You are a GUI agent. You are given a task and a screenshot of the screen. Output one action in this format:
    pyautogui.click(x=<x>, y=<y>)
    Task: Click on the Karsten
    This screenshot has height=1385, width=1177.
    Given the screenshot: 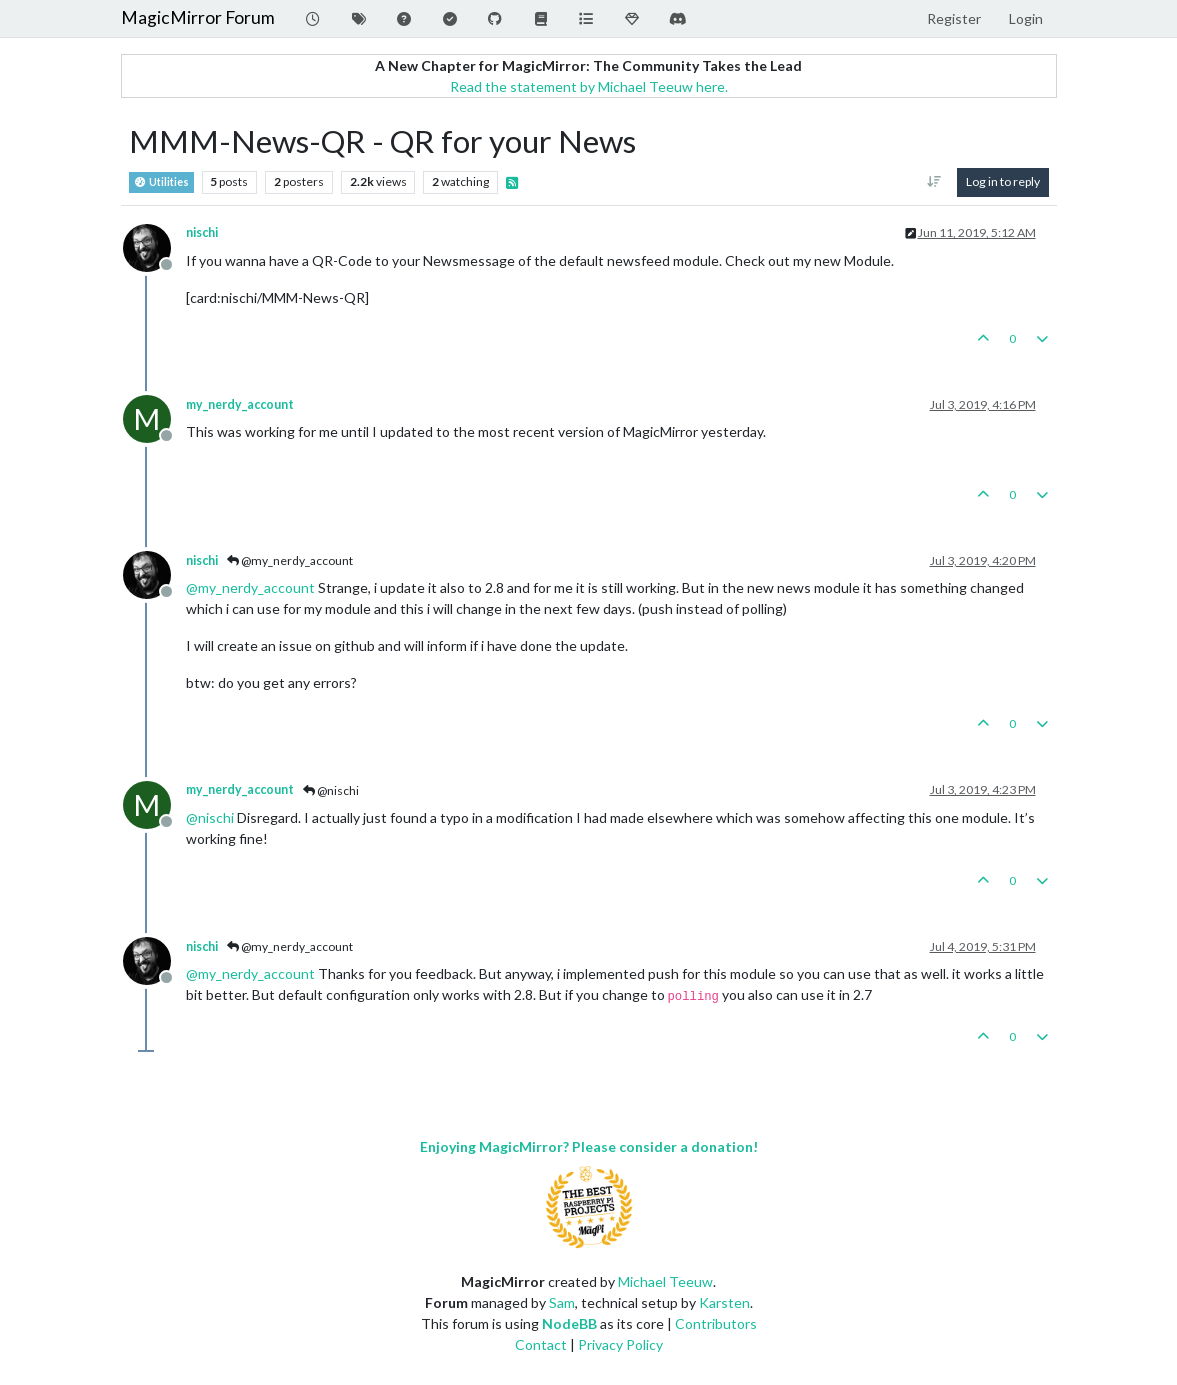 What is the action you would take?
    pyautogui.click(x=724, y=1302)
    